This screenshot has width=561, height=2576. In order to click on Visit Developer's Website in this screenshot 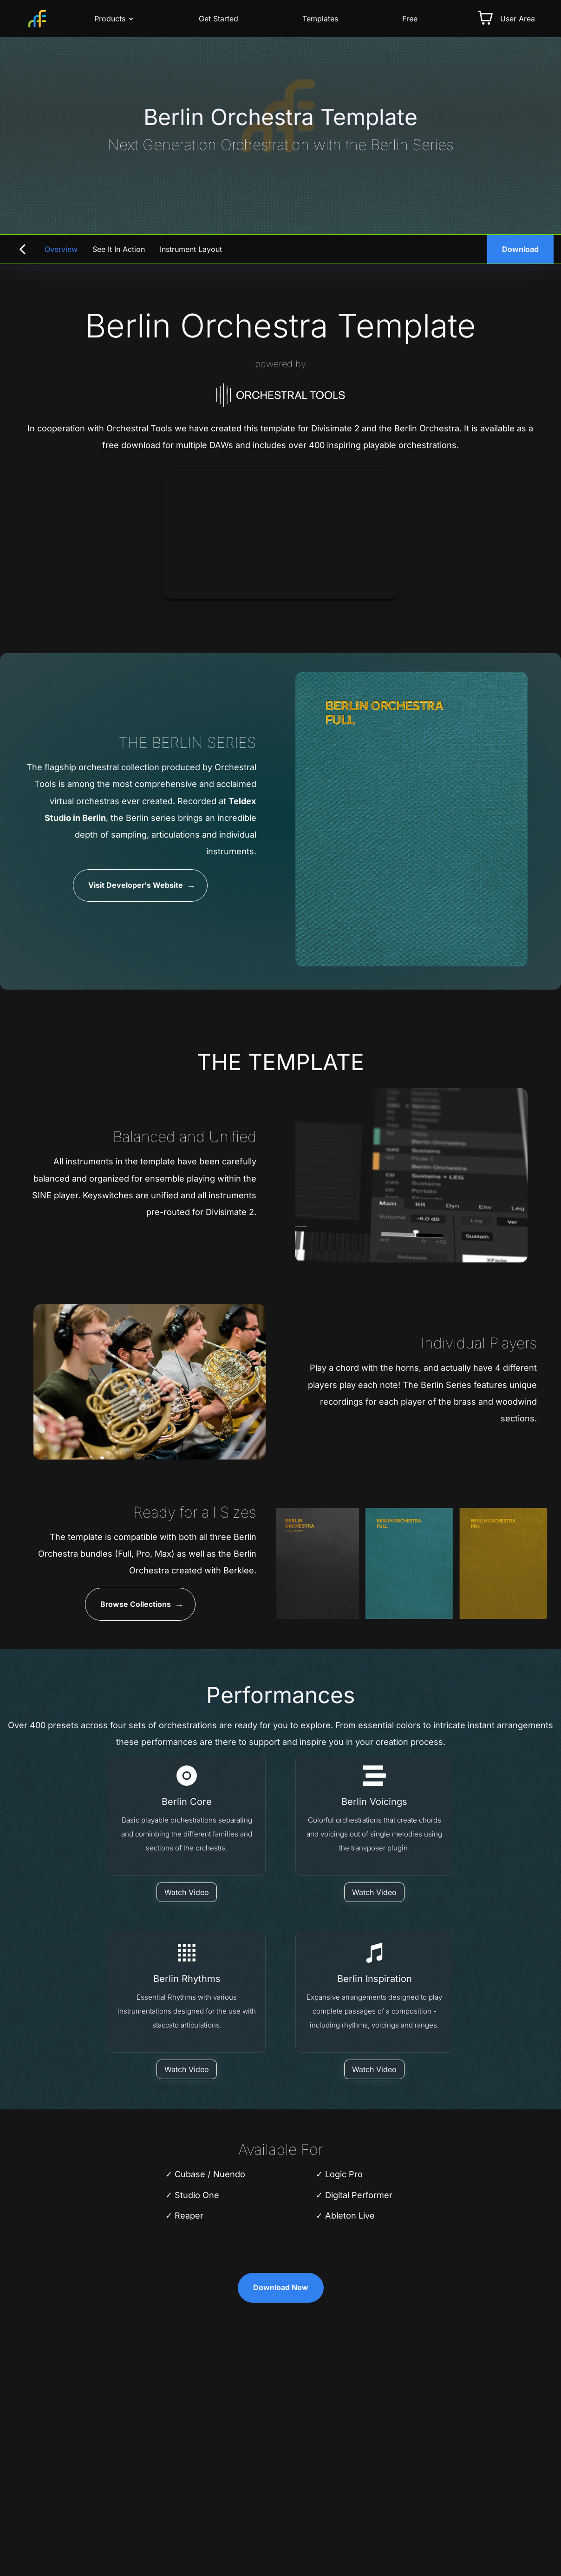, I will do `click(135, 885)`.